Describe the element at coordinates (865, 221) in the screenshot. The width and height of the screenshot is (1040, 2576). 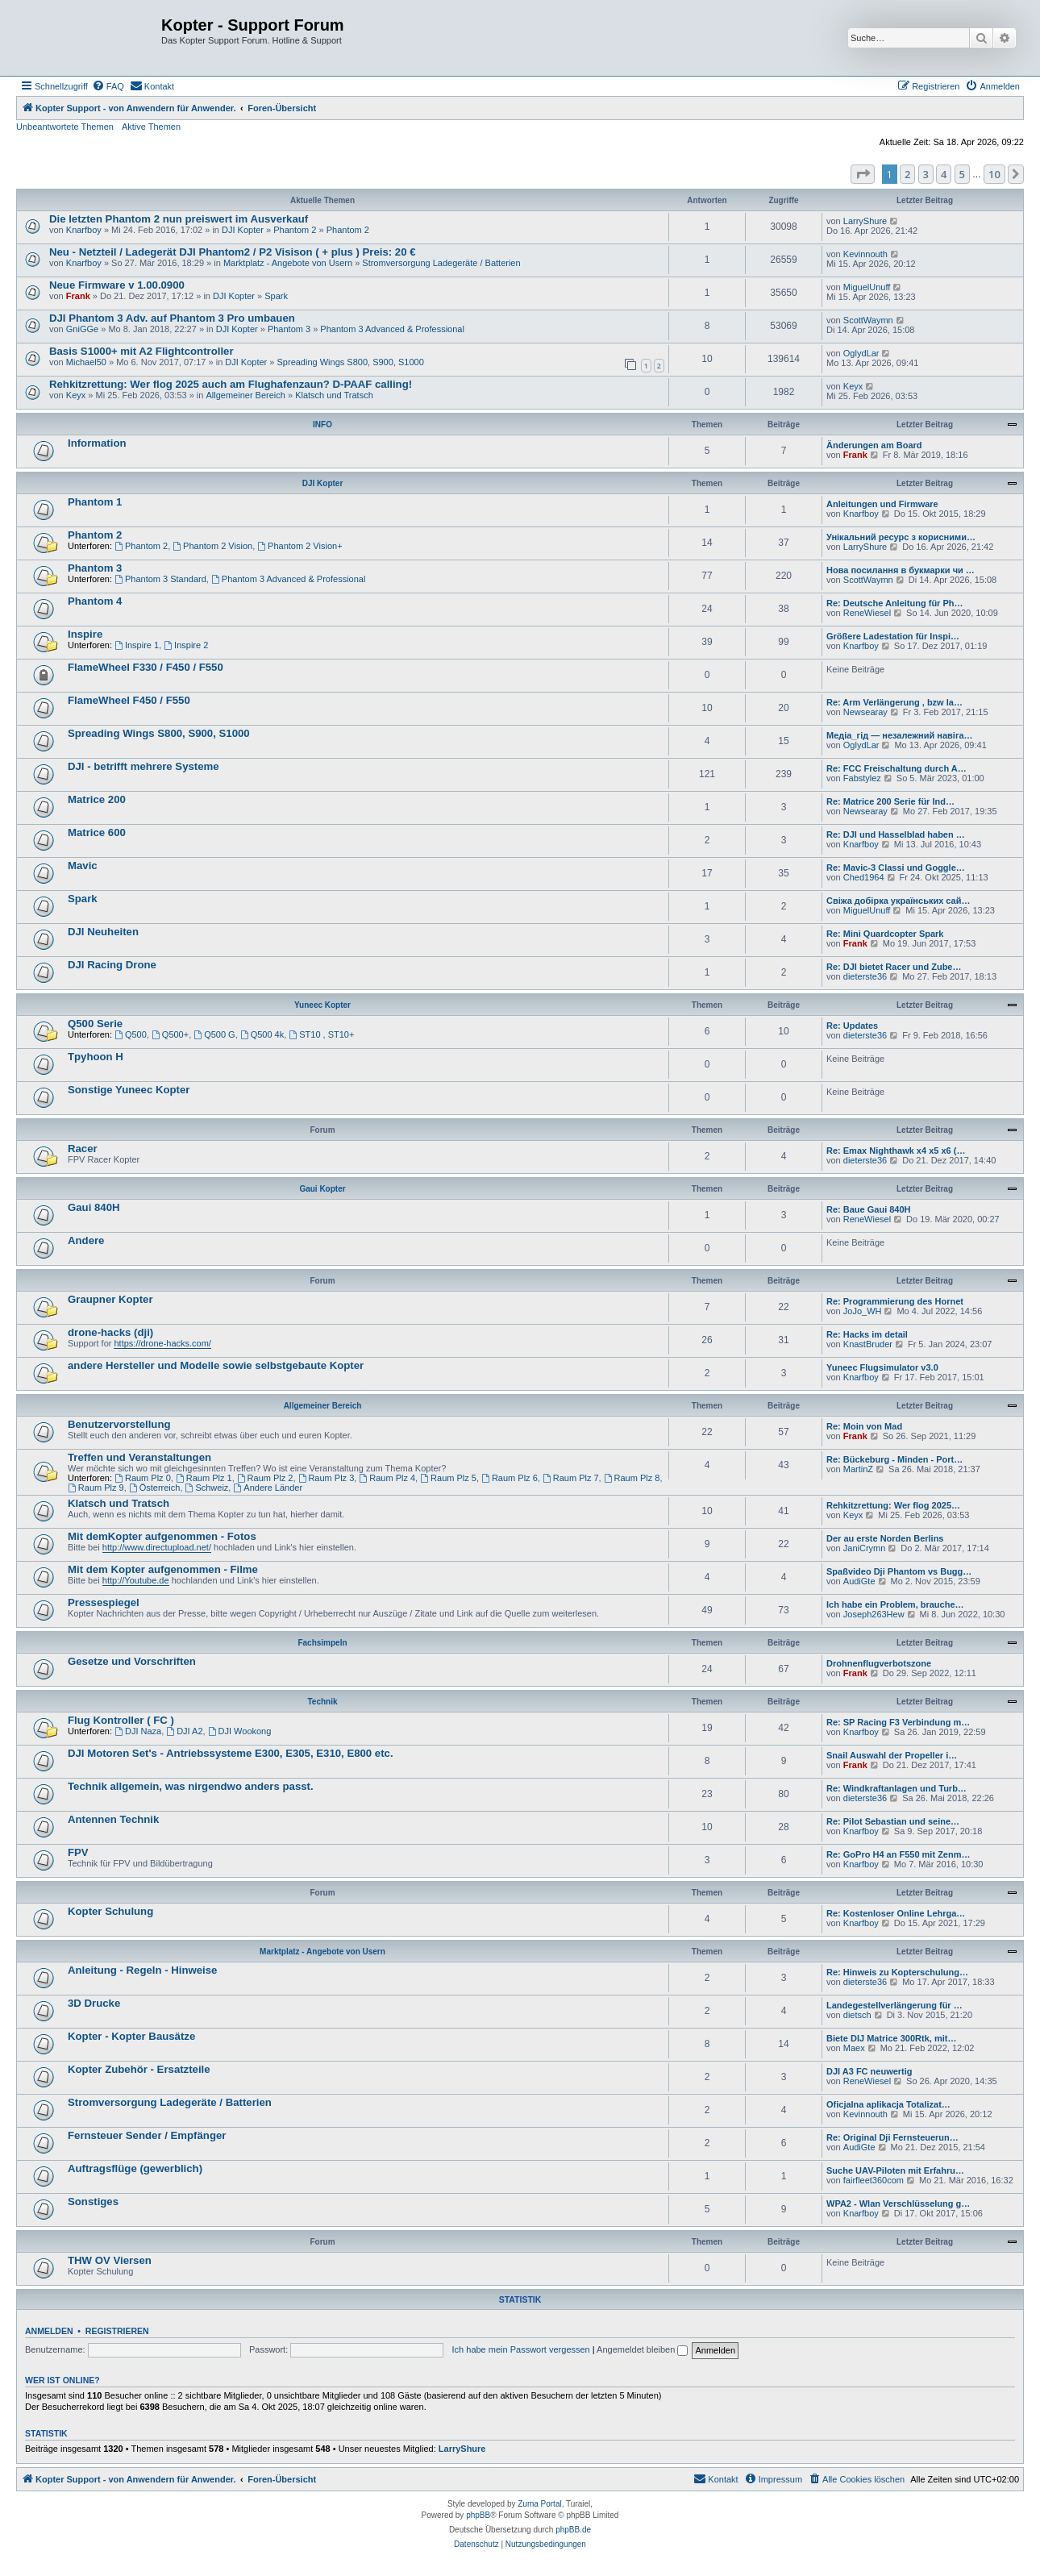
I see `LarryShure` at that location.